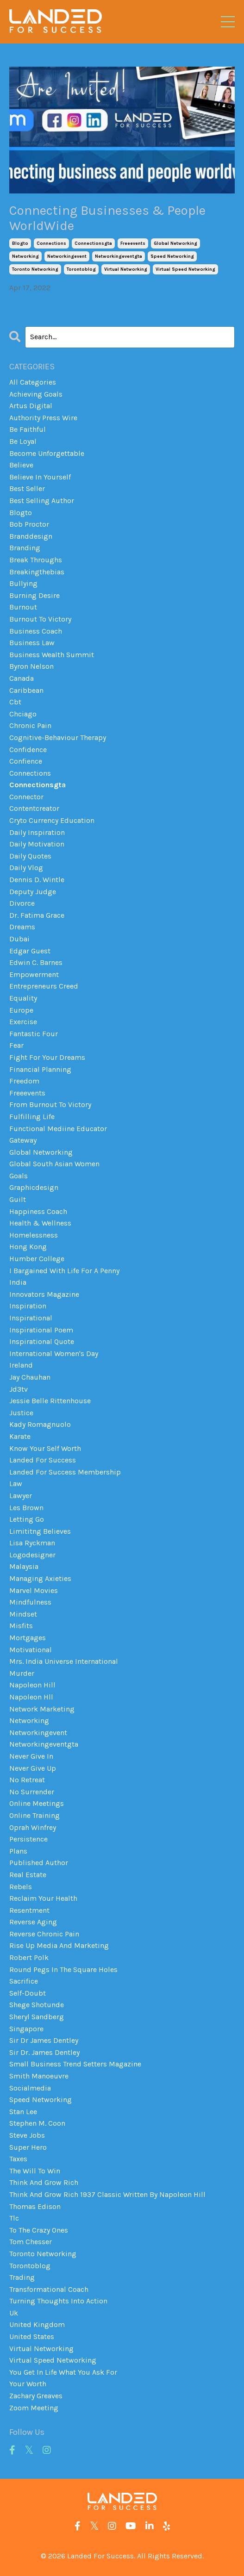  What do you see at coordinates (36, 2004) in the screenshot?
I see `shege shotunde` at bounding box center [36, 2004].